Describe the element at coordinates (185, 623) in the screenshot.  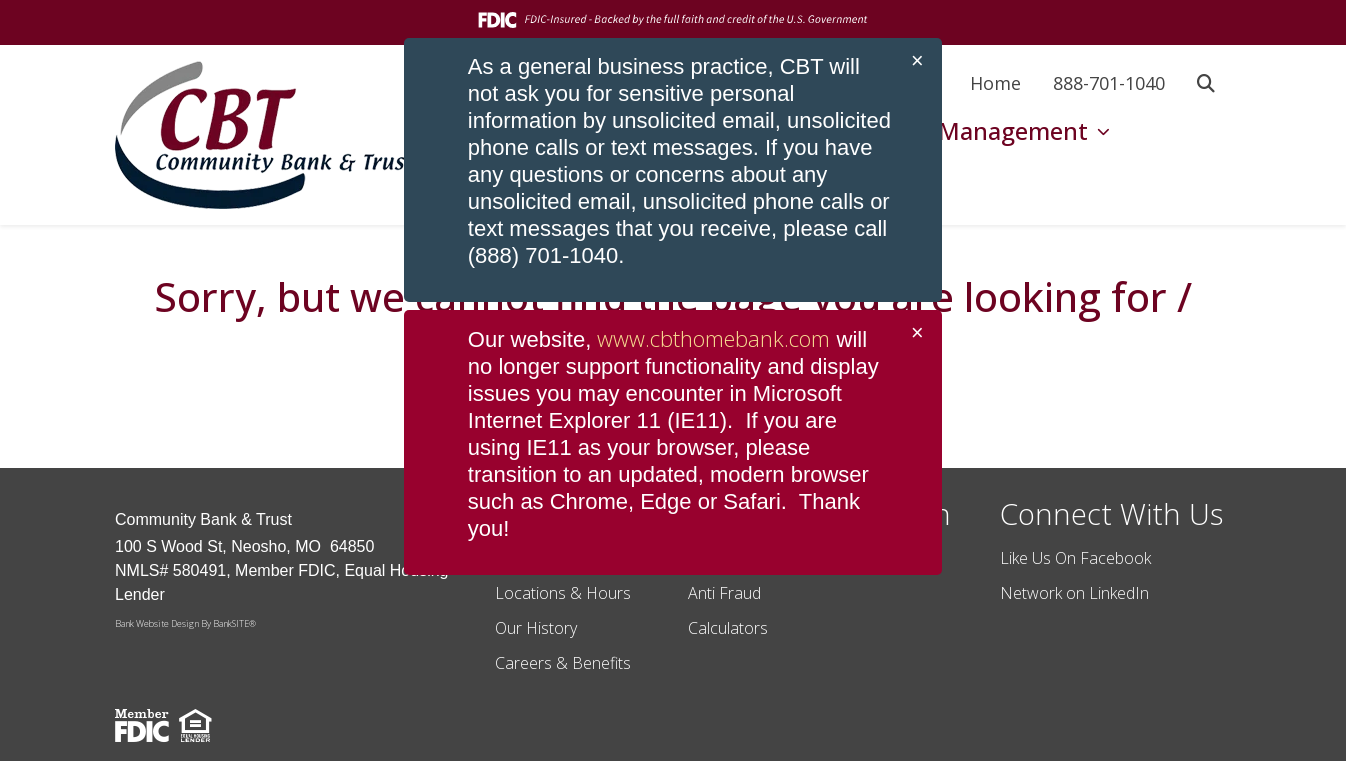
I see `Bank Website Design By BankSITE®` at that location.